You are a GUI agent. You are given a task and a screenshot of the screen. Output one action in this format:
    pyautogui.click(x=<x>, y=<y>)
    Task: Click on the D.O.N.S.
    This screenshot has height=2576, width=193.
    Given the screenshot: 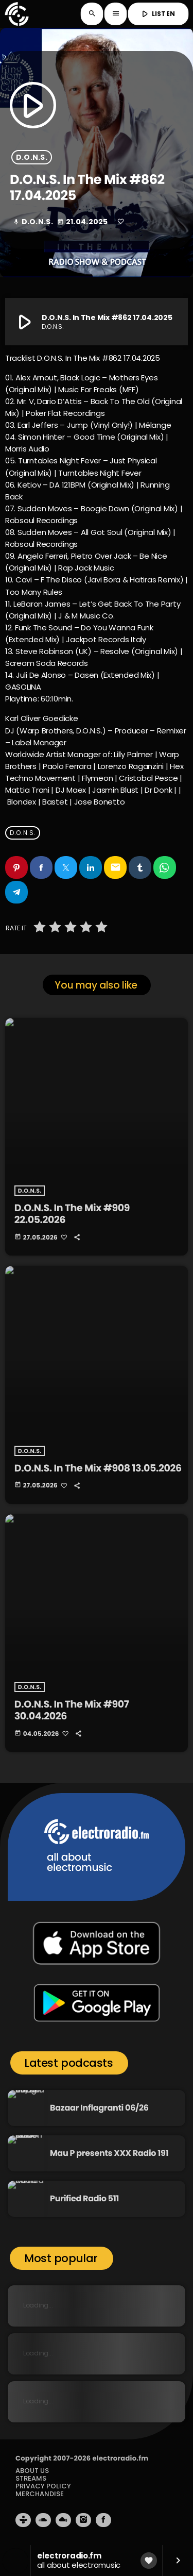 What is the action you would take?
    pyautogui.click(x=31, y=157)
    